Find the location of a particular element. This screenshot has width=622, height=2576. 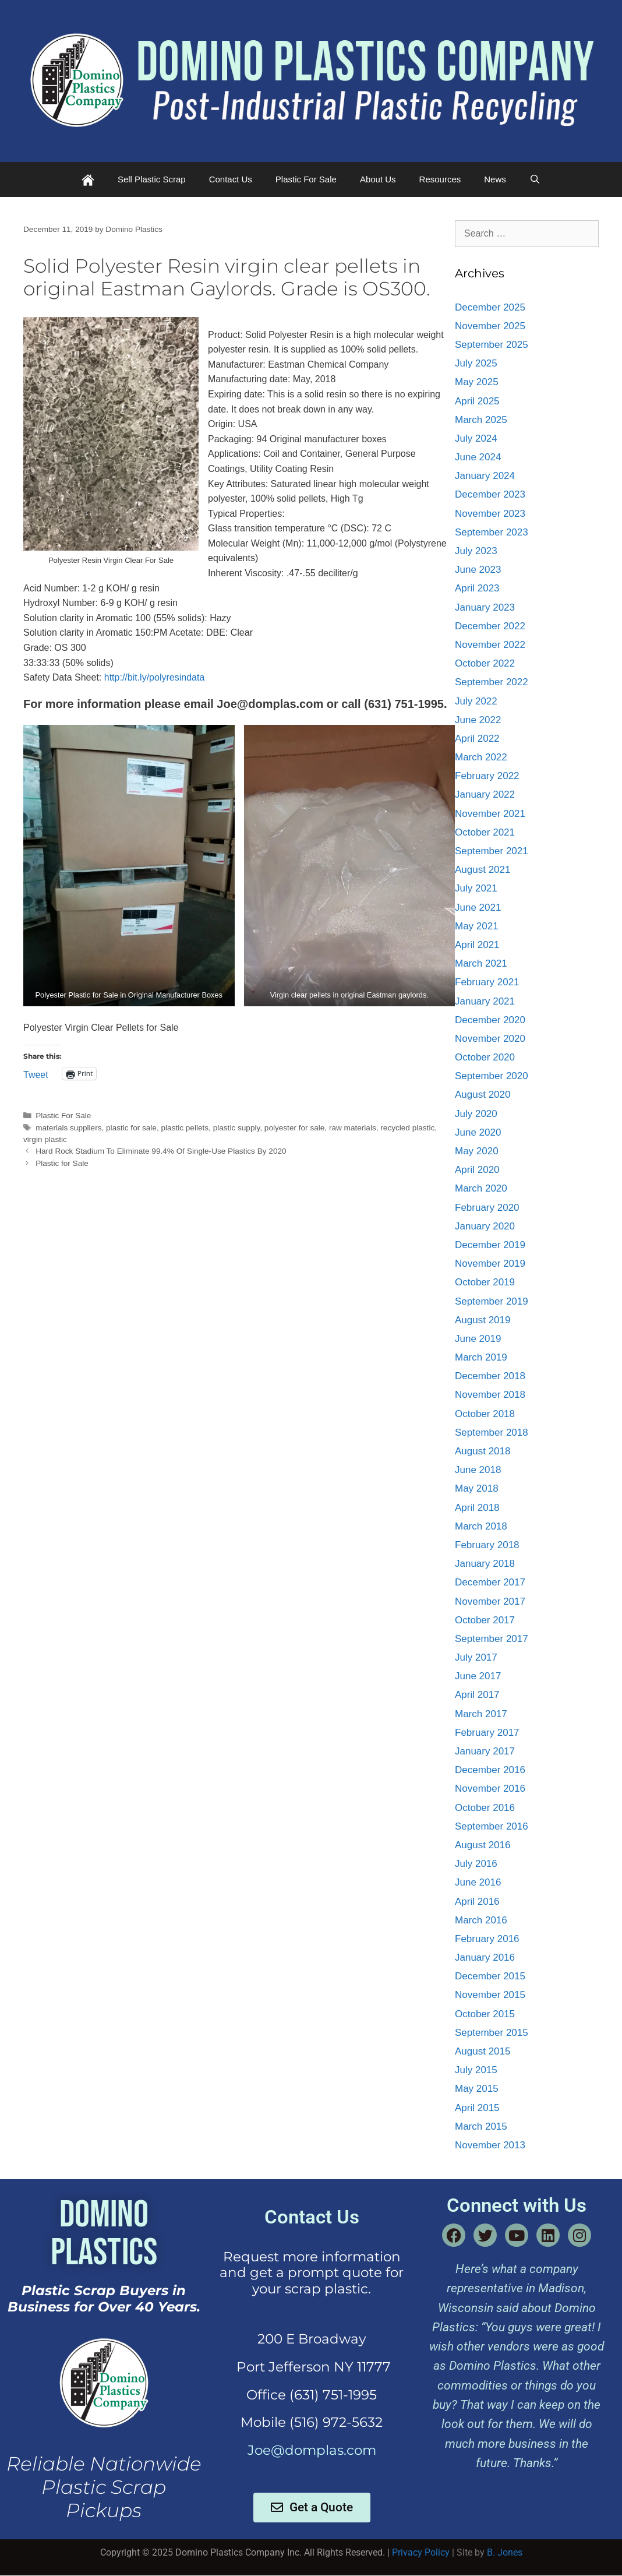

August 2021 is located at coordinates (482, 869).